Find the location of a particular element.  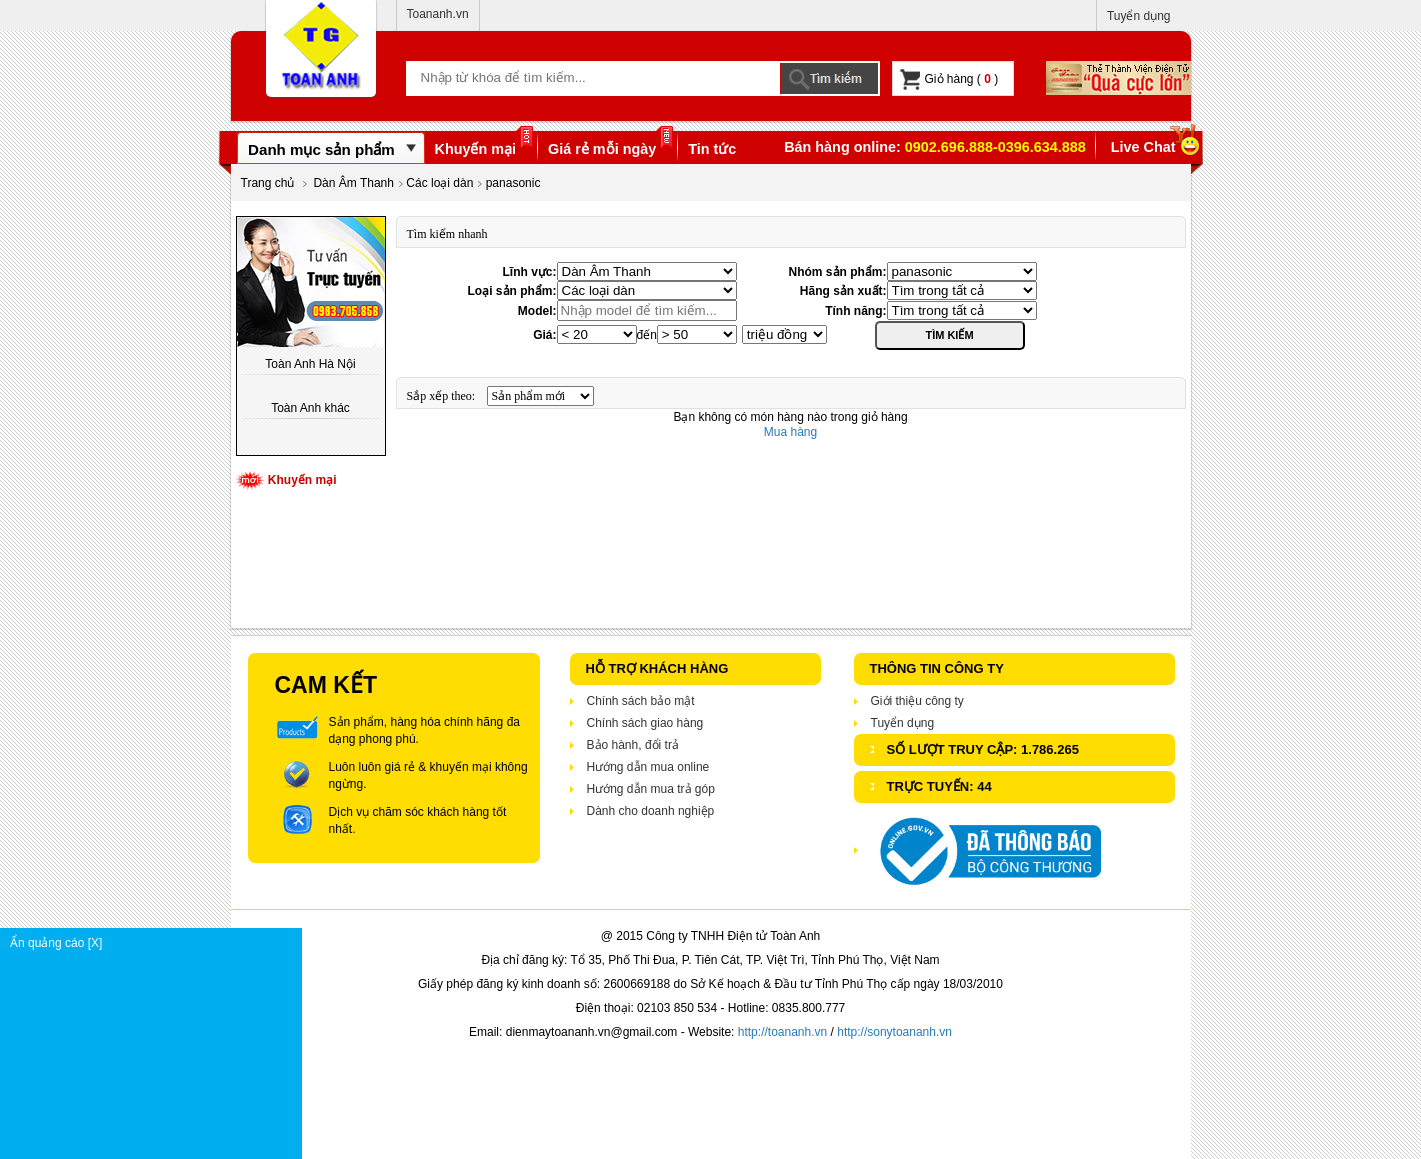

Bảo hành, đổi trả is located at coordinates (633, 745).